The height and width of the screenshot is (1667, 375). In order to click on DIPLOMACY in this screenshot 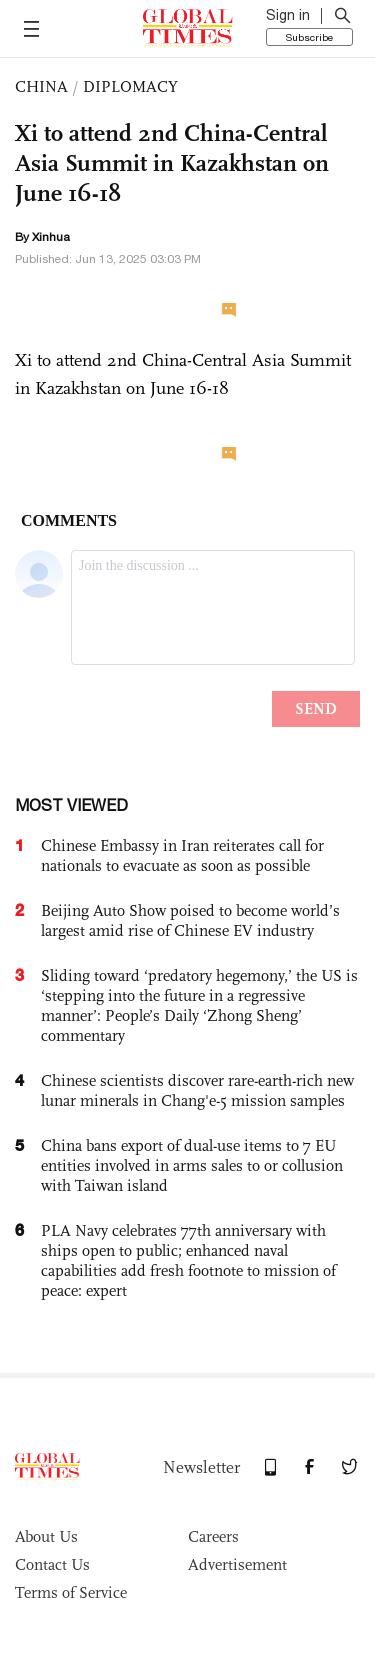, I will do `click(130, 86)`.